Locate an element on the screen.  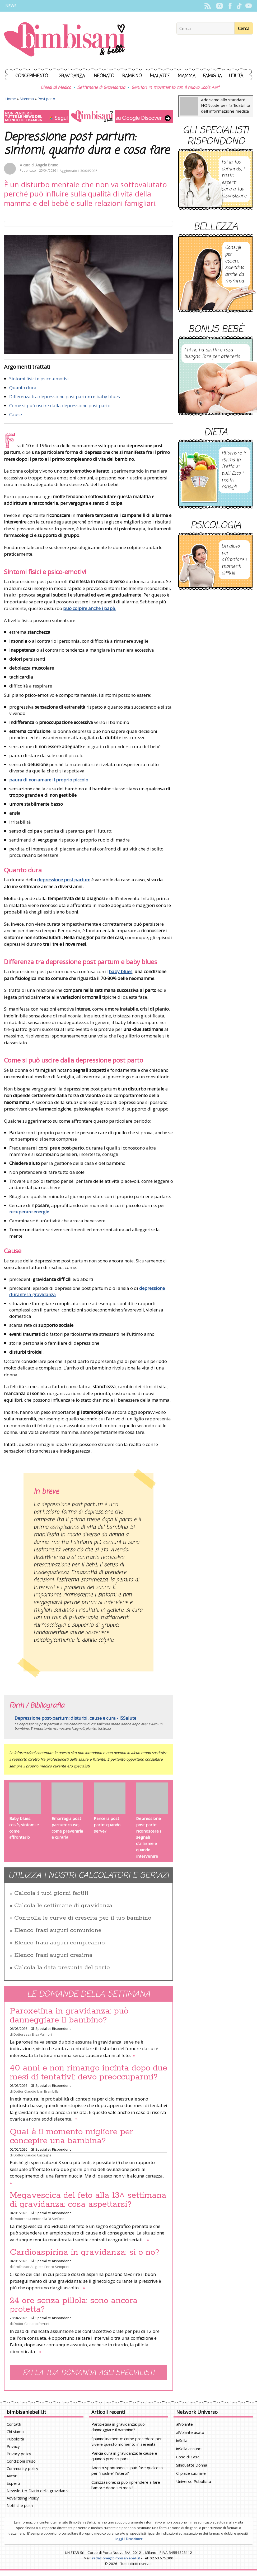
Conizzazione: si può riprendere a fare l'amore dopo sei mesi? is located at coordinates (125, 2484).